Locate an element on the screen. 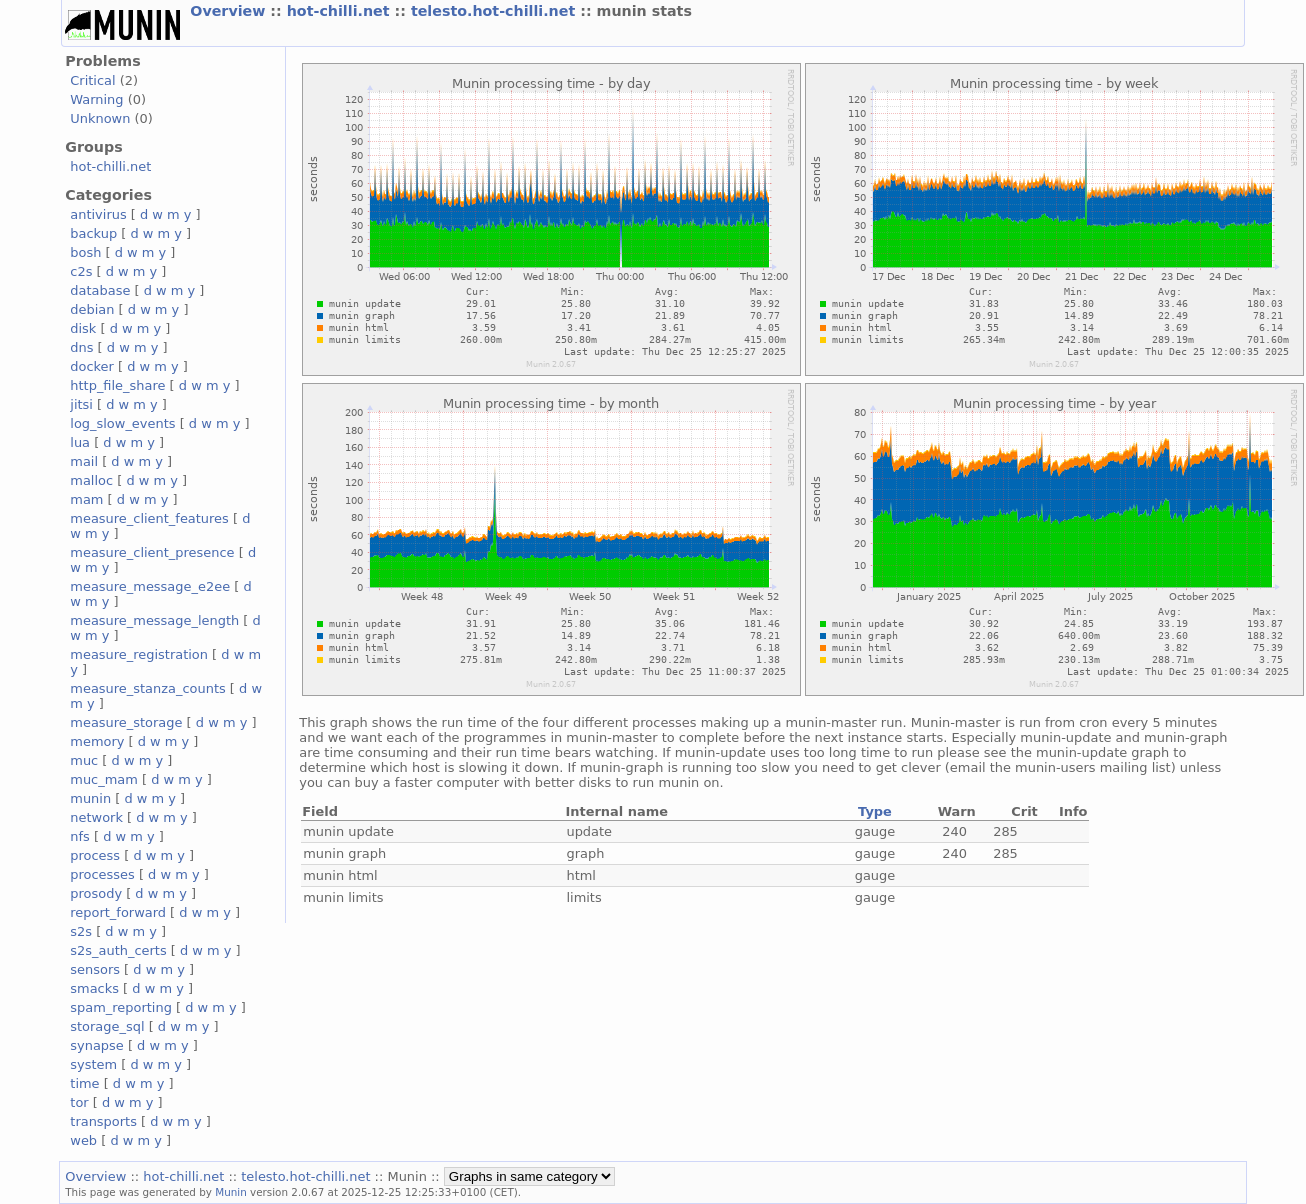  nfs is located at coordinates (80, 836).